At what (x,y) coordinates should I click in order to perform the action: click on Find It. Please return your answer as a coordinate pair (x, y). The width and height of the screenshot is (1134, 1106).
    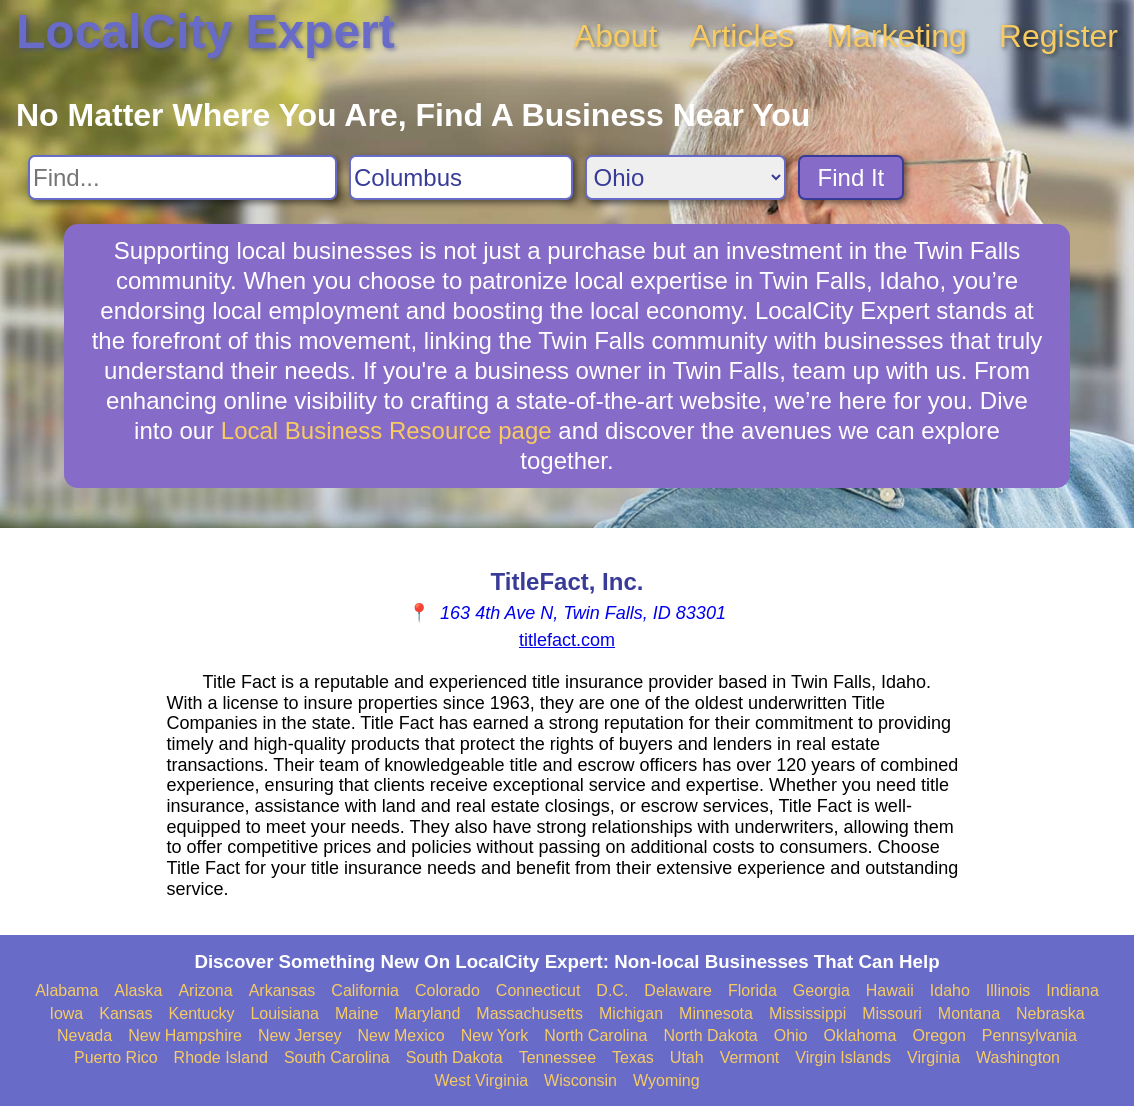
    Looking at the image, I should click on (851, 177).